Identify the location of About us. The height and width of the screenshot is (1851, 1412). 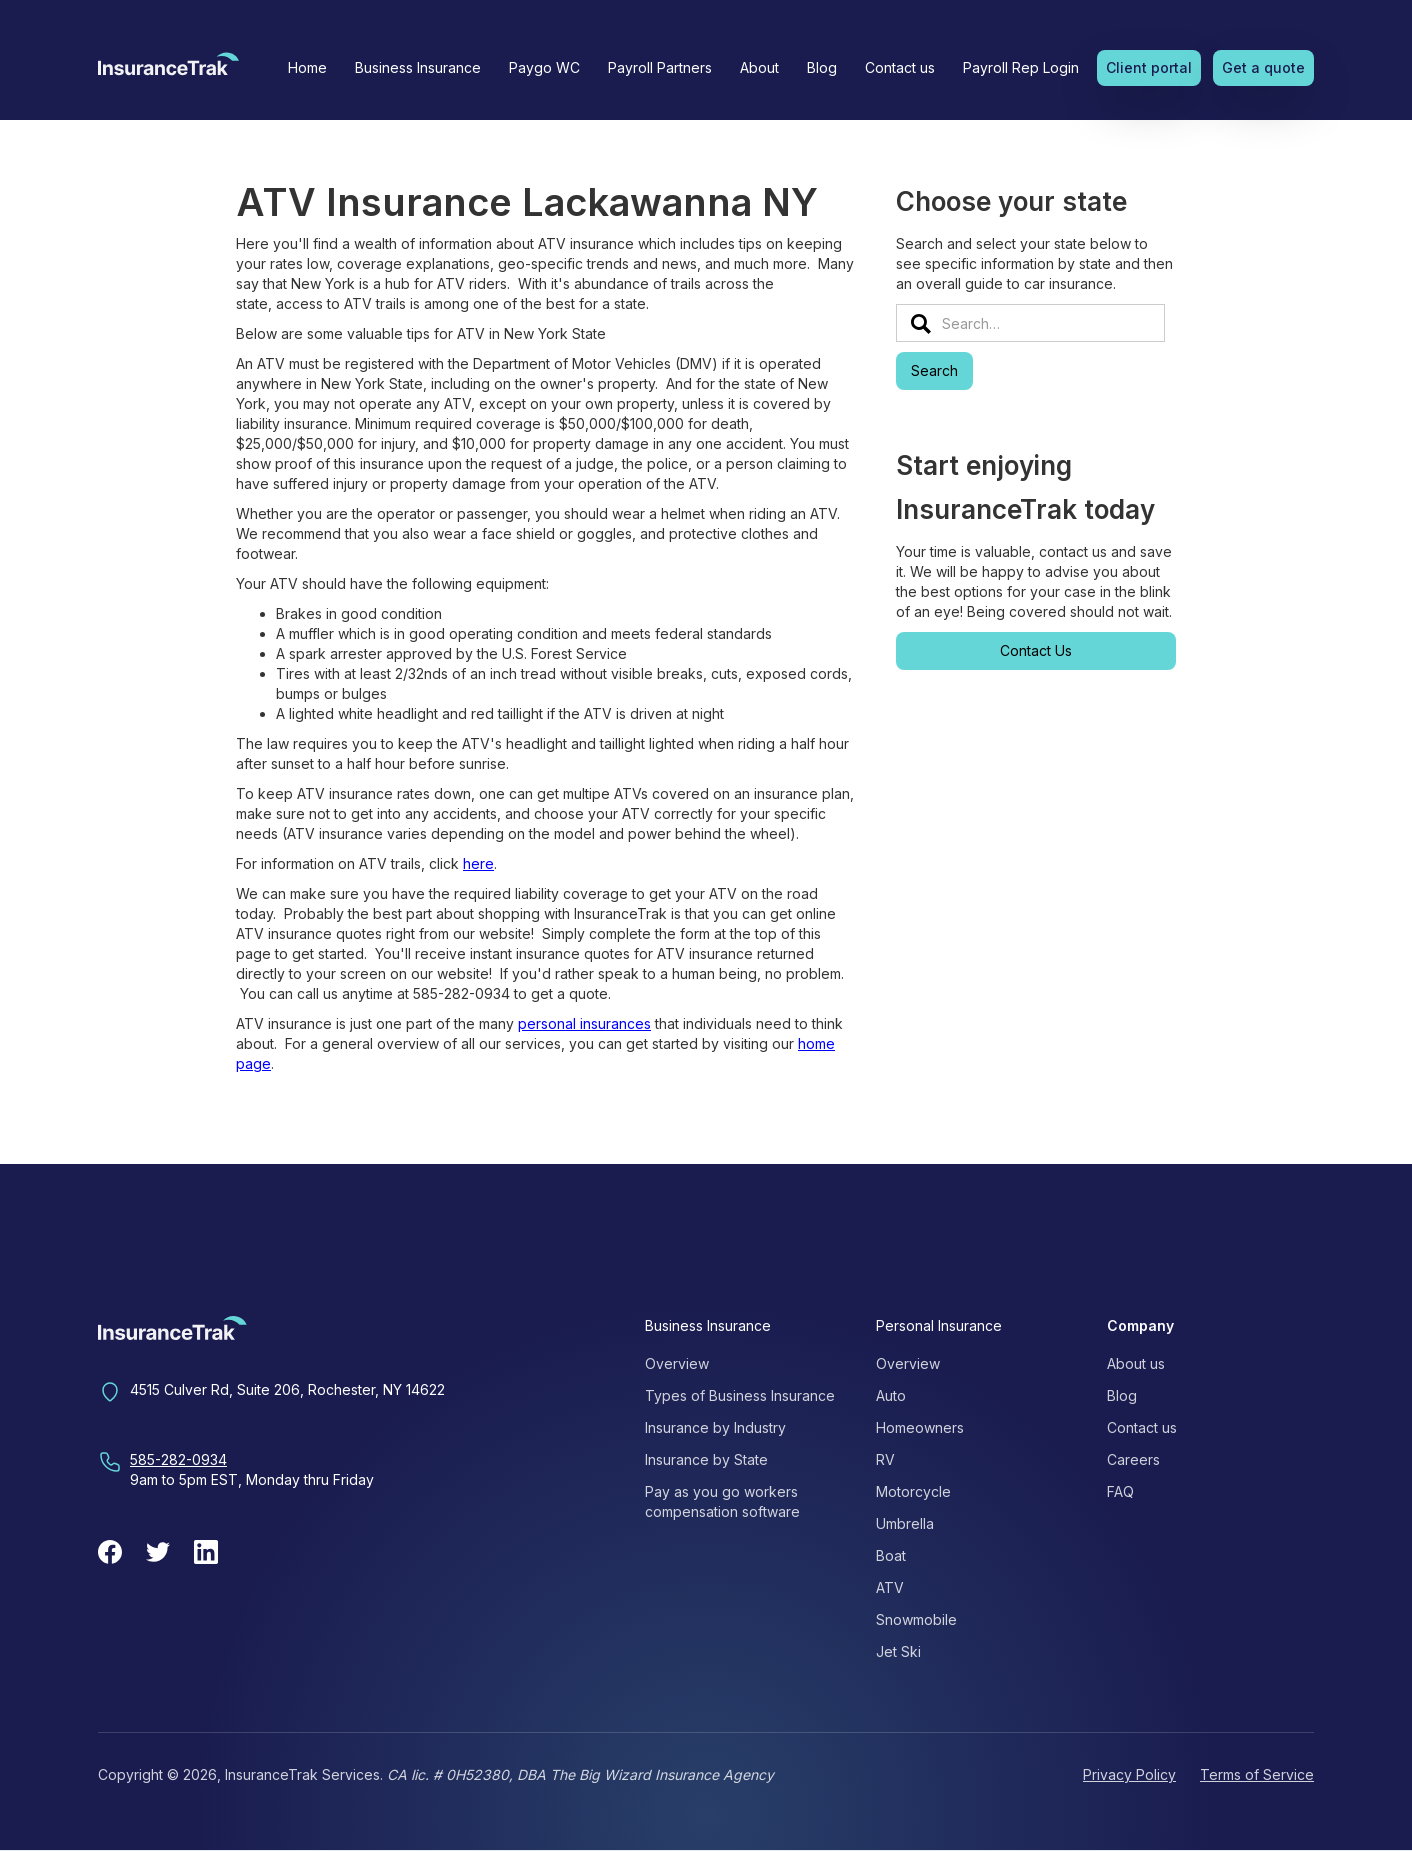
(1136, 1363).